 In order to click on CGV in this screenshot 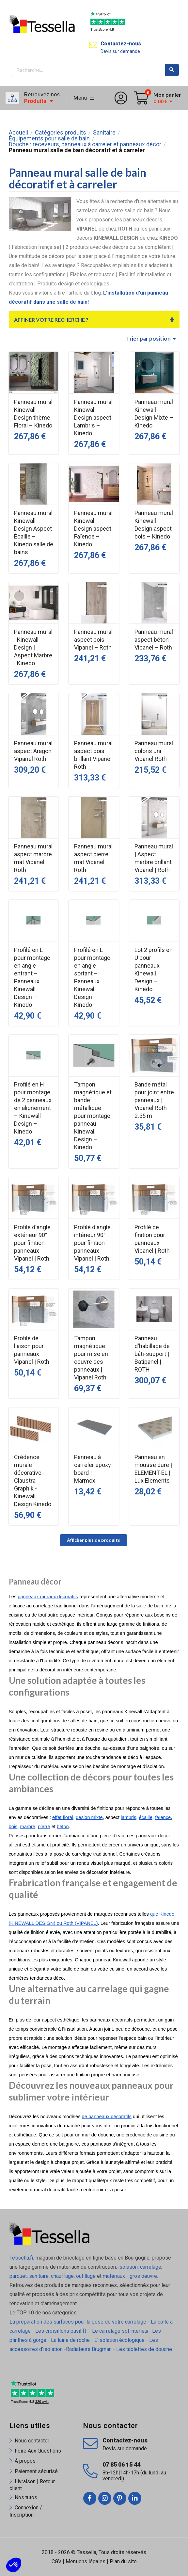, I will do `click(56, 2561)`.